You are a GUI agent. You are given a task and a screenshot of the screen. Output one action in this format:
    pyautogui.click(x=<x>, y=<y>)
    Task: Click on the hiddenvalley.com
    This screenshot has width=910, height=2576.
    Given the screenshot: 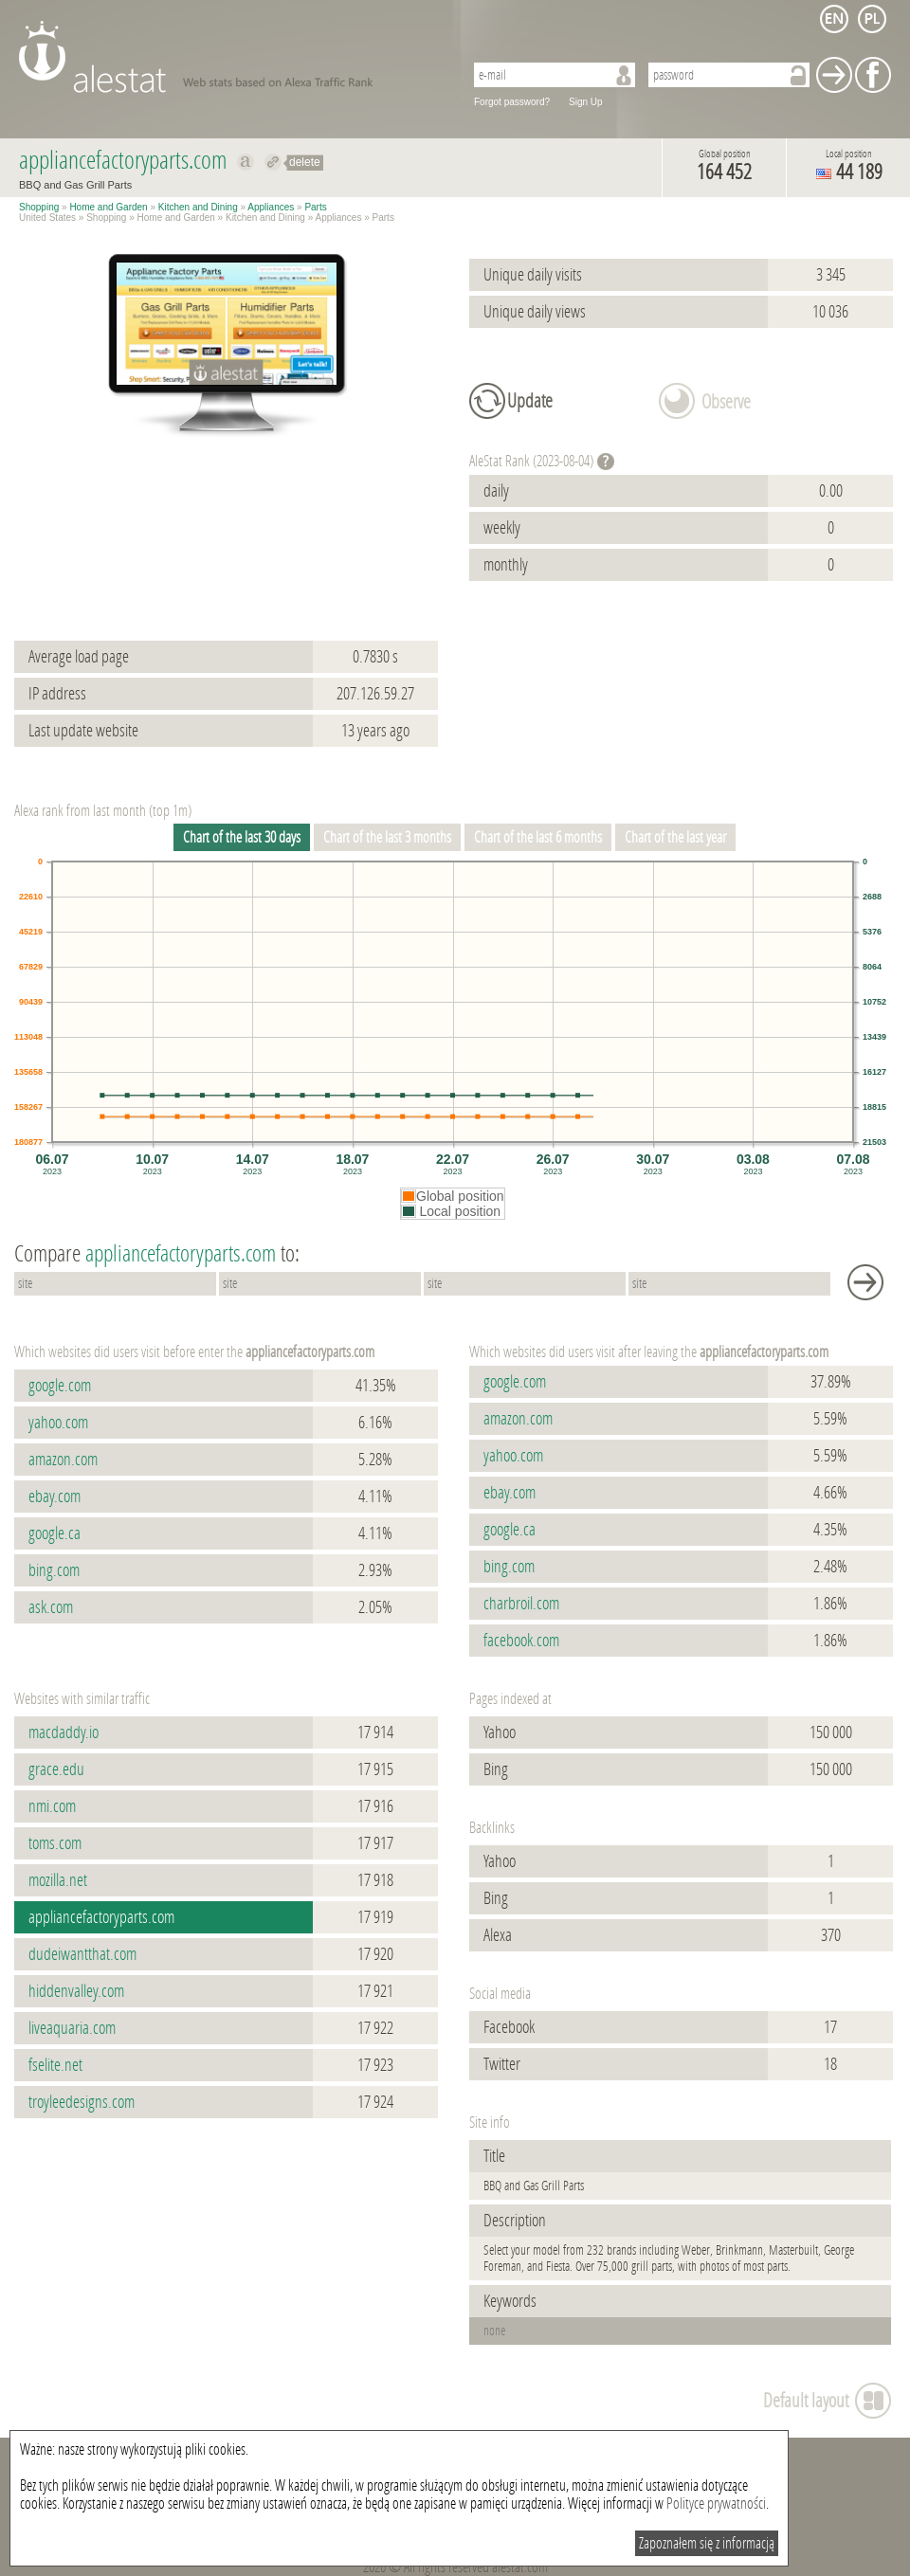 What is the action you would take?
    pyautogui.click(x=76, y=1991)
    